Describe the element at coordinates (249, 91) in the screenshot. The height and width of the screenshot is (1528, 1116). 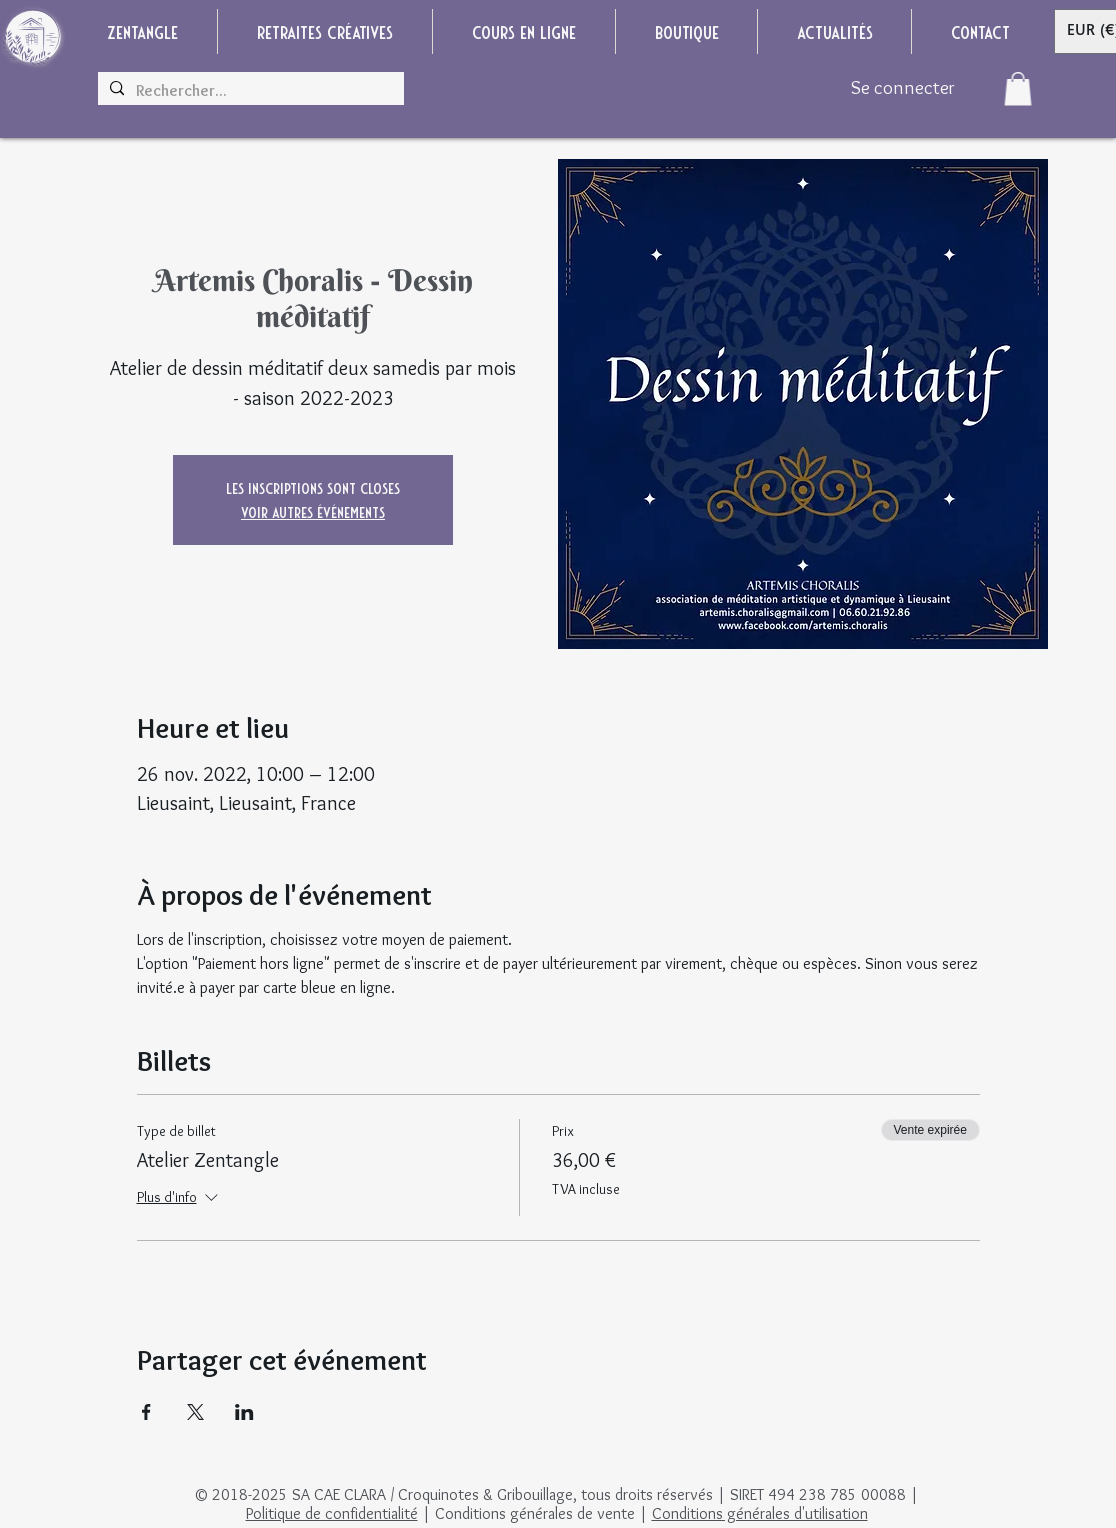
I see `[Rechercher...]` at that location.